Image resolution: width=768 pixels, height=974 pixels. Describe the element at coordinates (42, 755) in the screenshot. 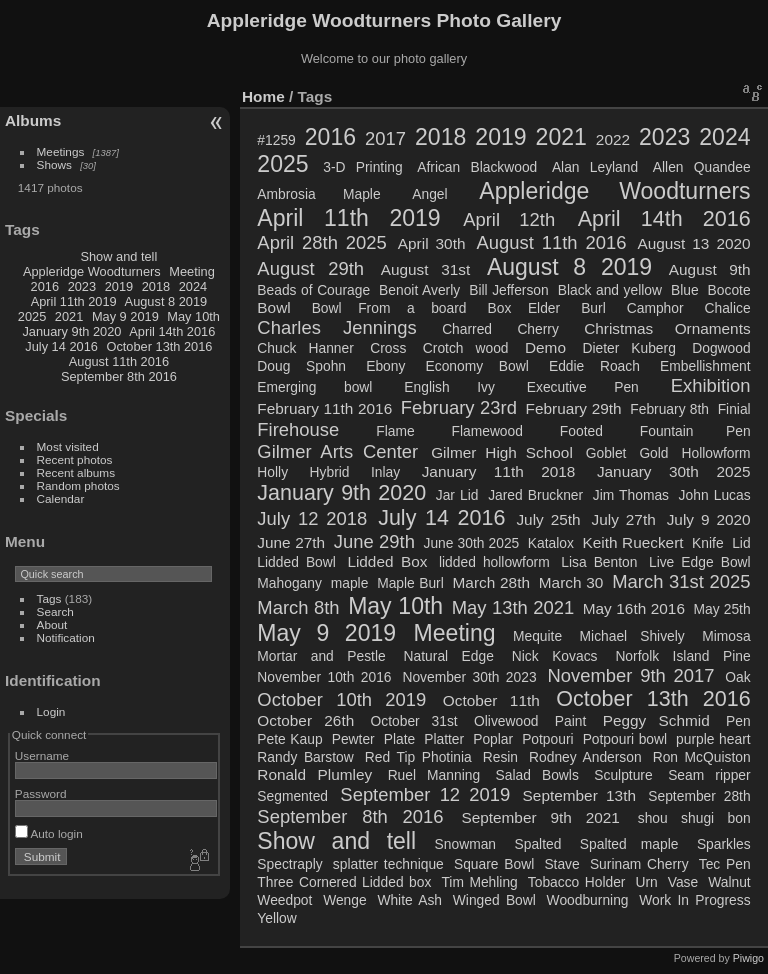

I see `Username` at that location.